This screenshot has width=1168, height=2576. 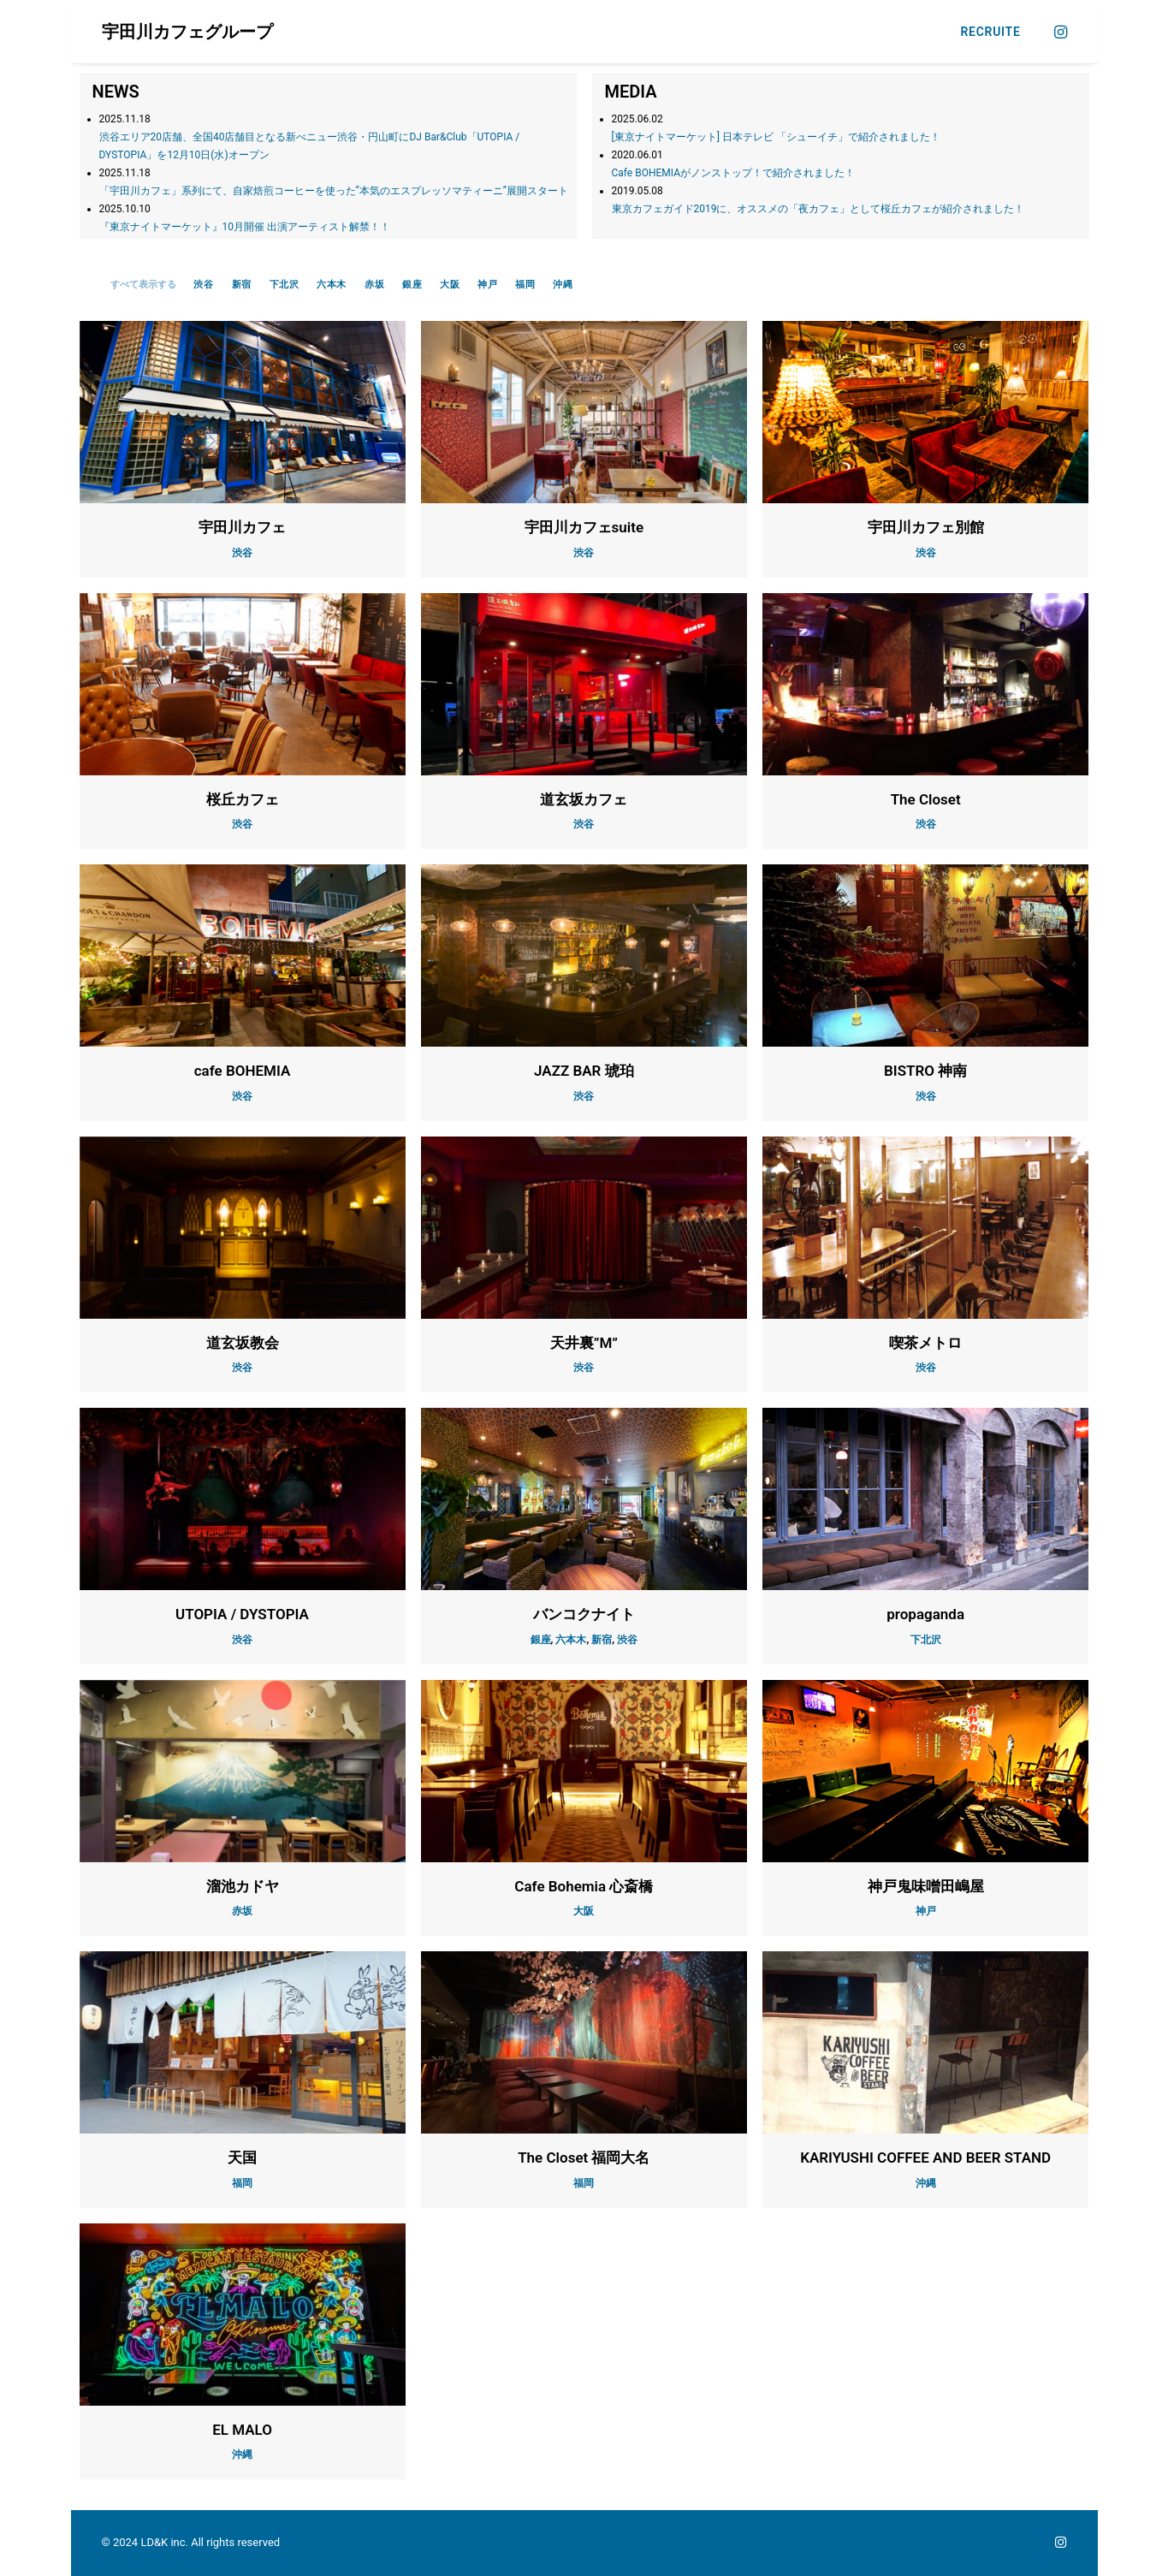 What do you see at coordinates (926, 2183) in the screenshot?
I see `沖縄` at bounding box center [926, 2183].